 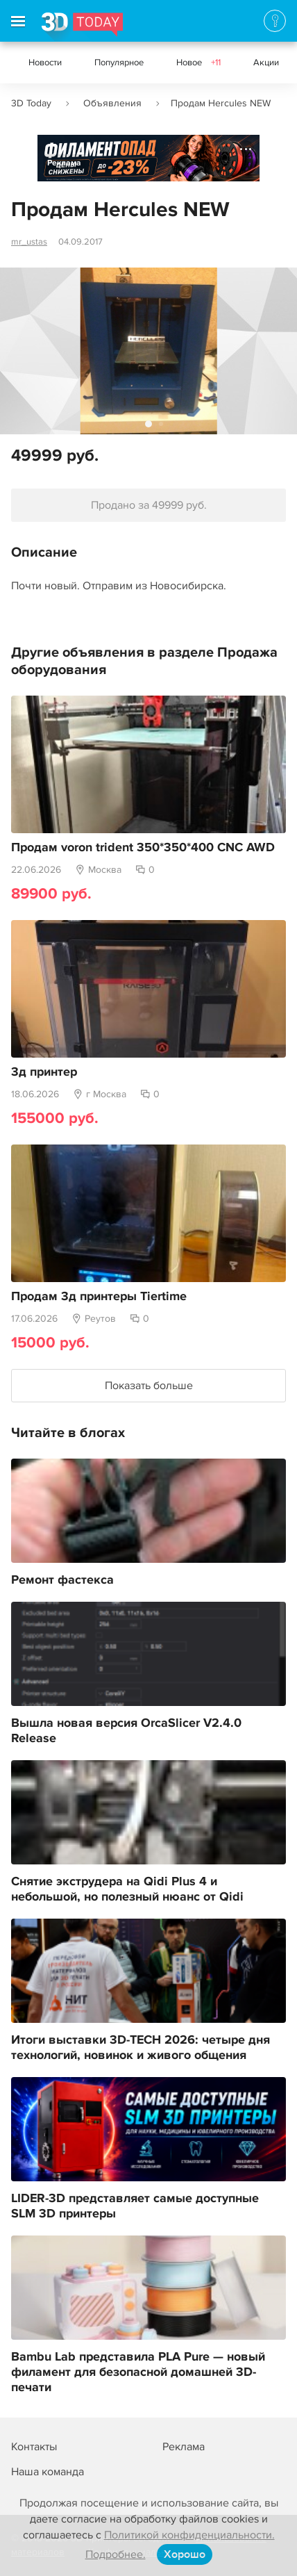 I want to click on Объявления, so click(x=112, y=103).